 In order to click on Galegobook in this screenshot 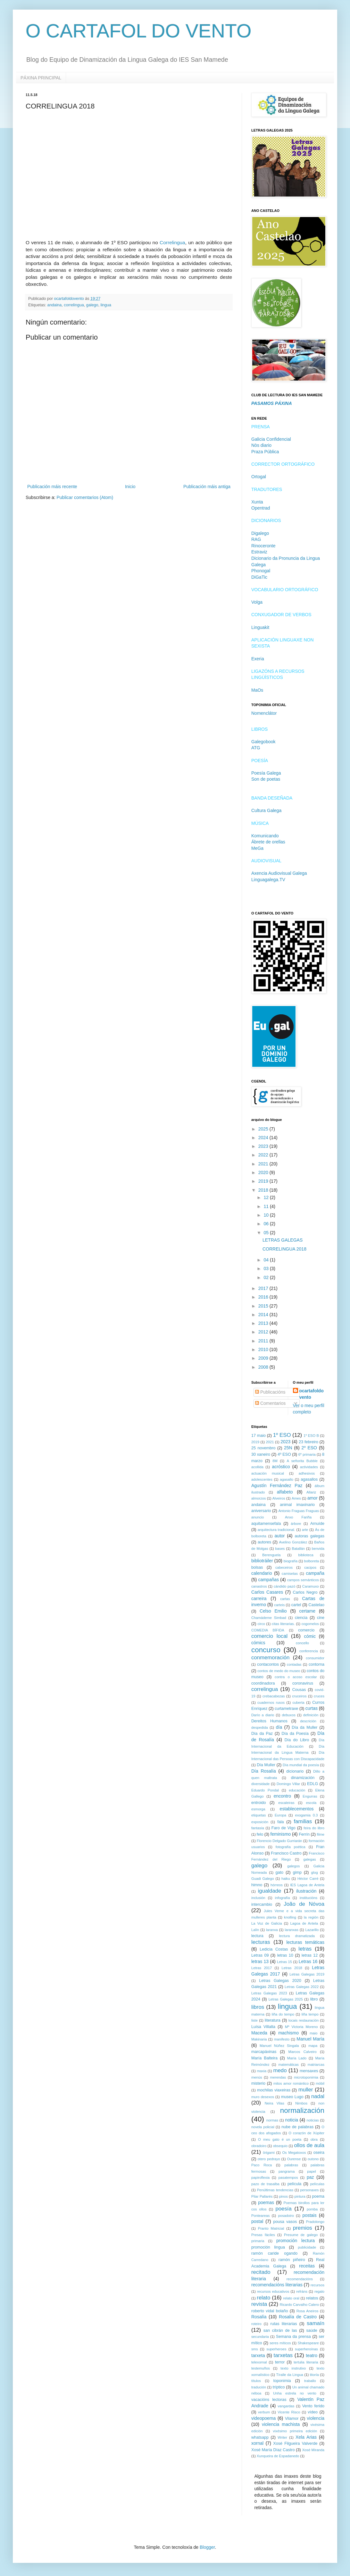, I will do `click(263, 741)`.